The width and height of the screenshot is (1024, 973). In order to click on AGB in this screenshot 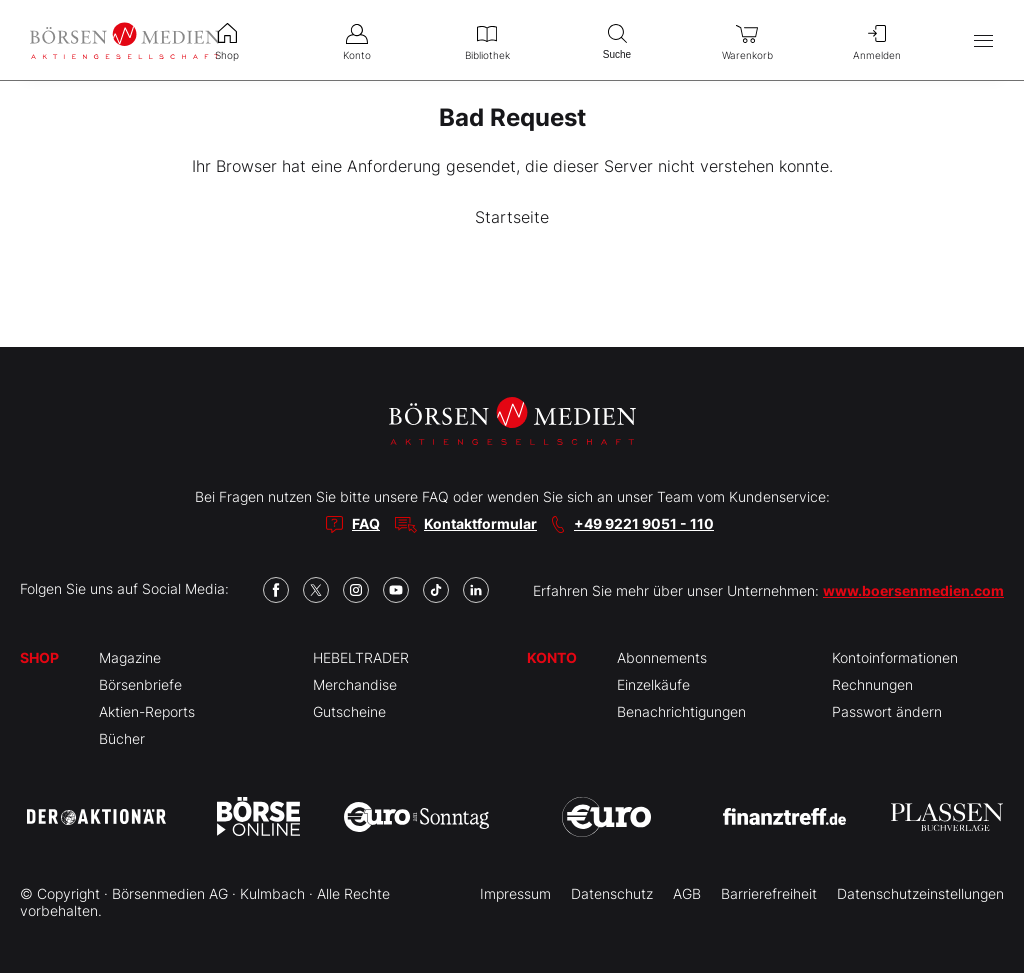, I will do `click(687, 893)`.